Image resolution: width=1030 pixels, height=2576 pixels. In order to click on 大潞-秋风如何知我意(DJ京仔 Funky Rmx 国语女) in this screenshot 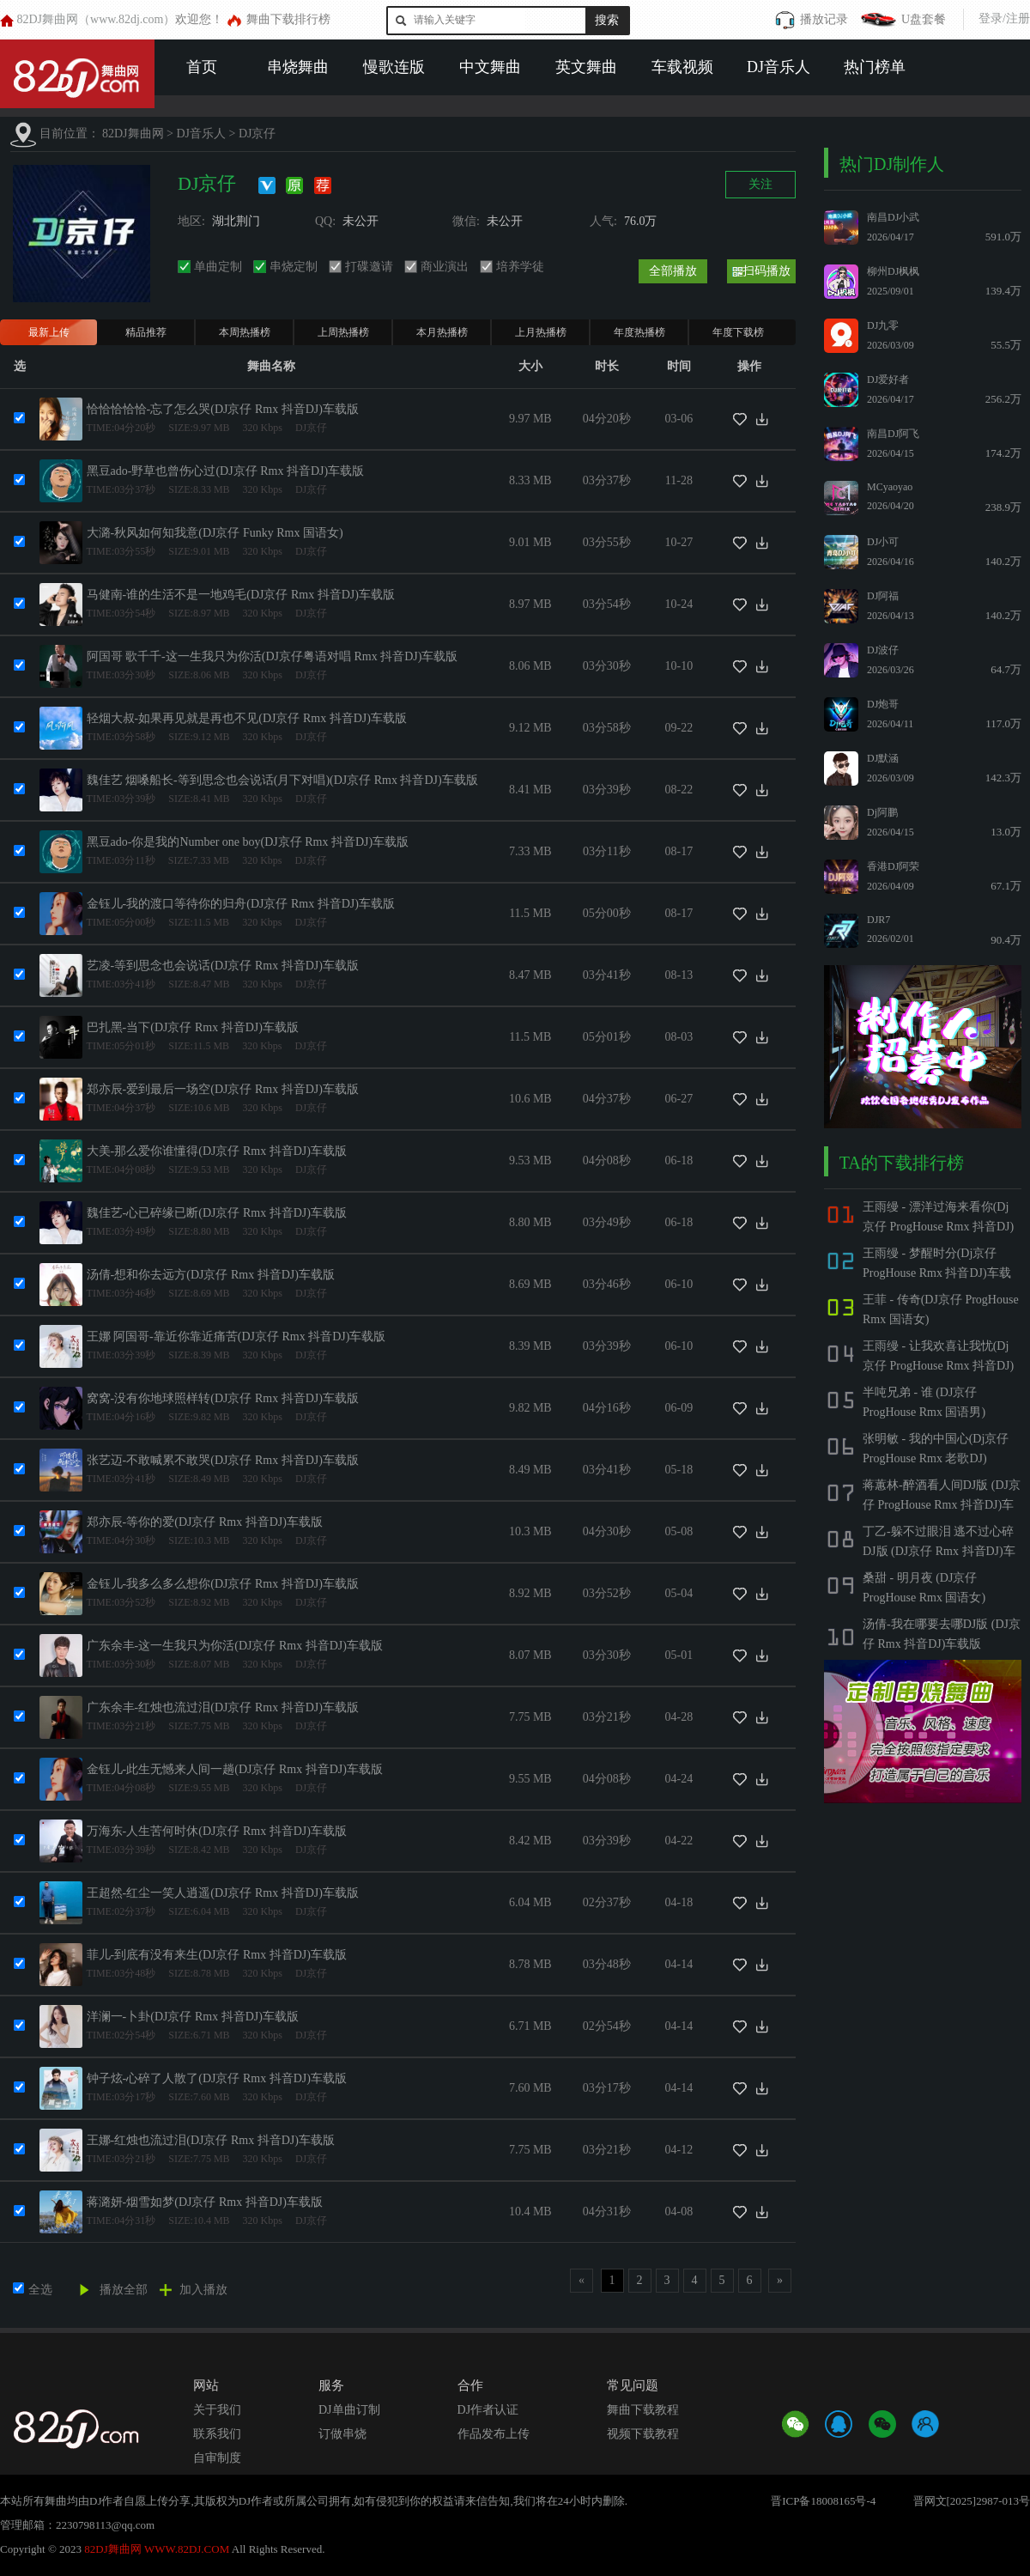, I will do `click(215, 532)`.